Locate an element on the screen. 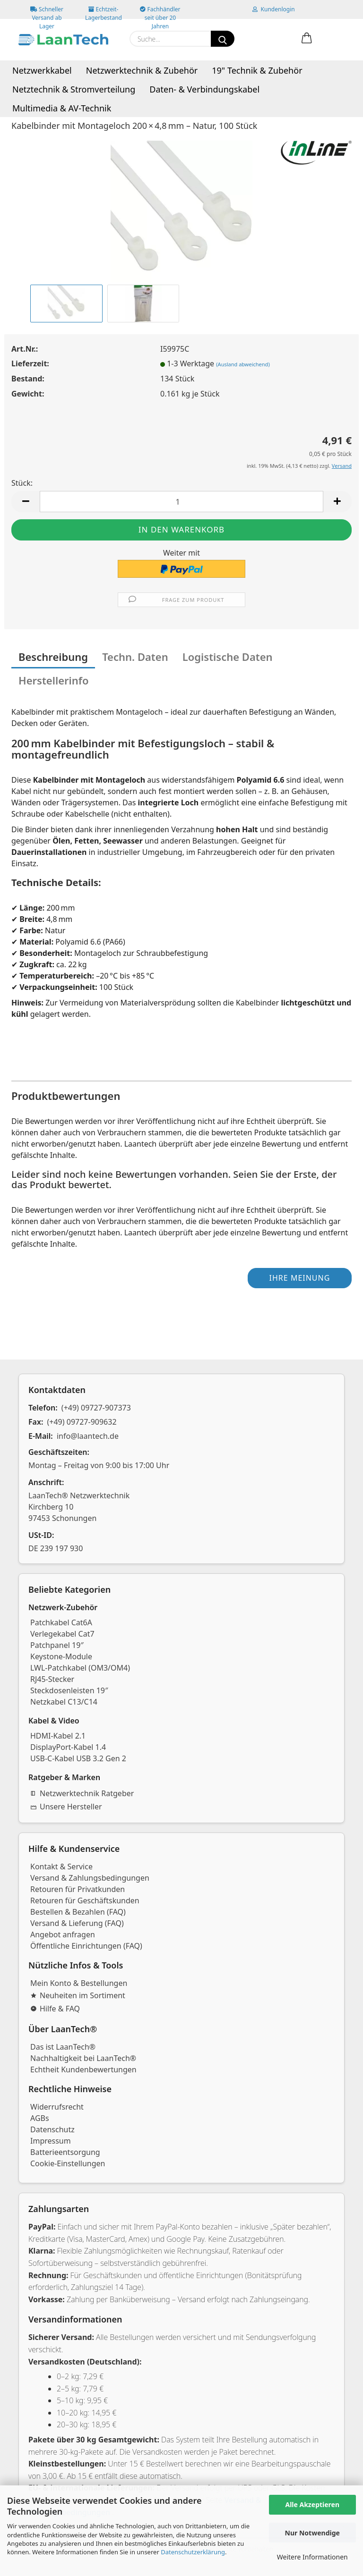  Schneller Versand ab Lager is located at coordinates (46, 12).